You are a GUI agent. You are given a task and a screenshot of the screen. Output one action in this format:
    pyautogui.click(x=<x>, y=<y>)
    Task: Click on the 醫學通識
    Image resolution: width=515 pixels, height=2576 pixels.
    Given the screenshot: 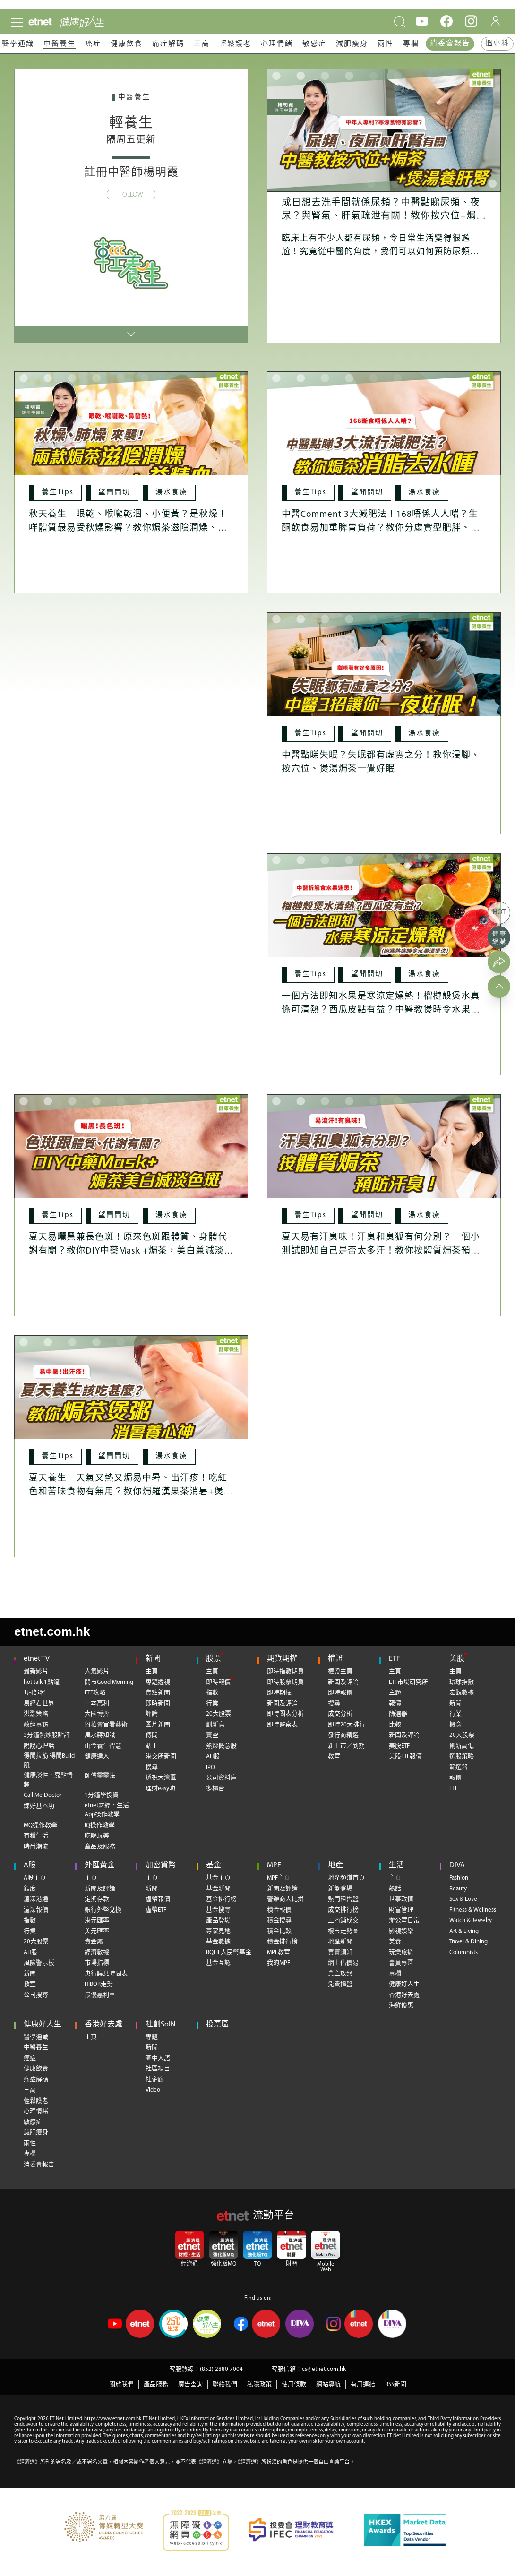 What is the action you would take?
    pyautogui.click(x=18, y=44)
    